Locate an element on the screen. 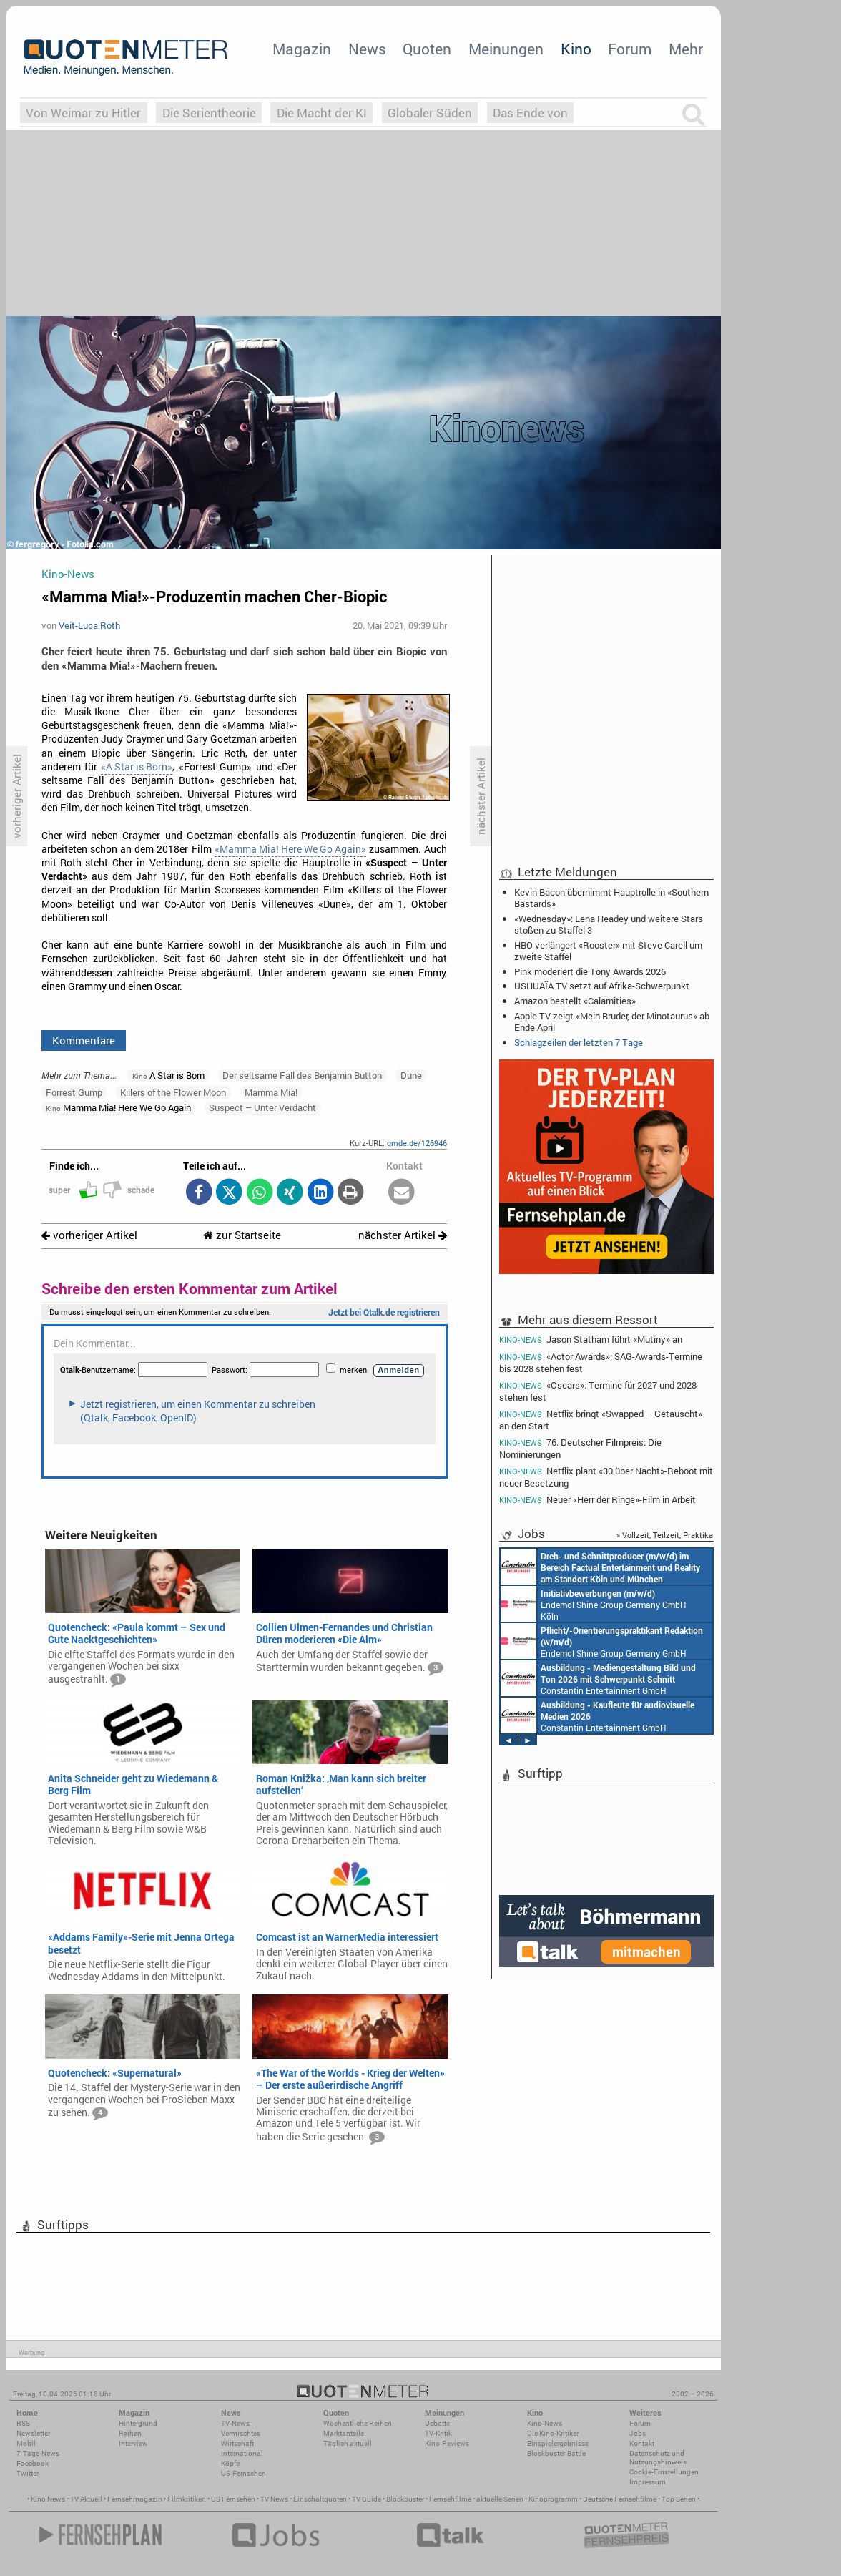  «A Star is Born» is located at coordinates (136, 766).